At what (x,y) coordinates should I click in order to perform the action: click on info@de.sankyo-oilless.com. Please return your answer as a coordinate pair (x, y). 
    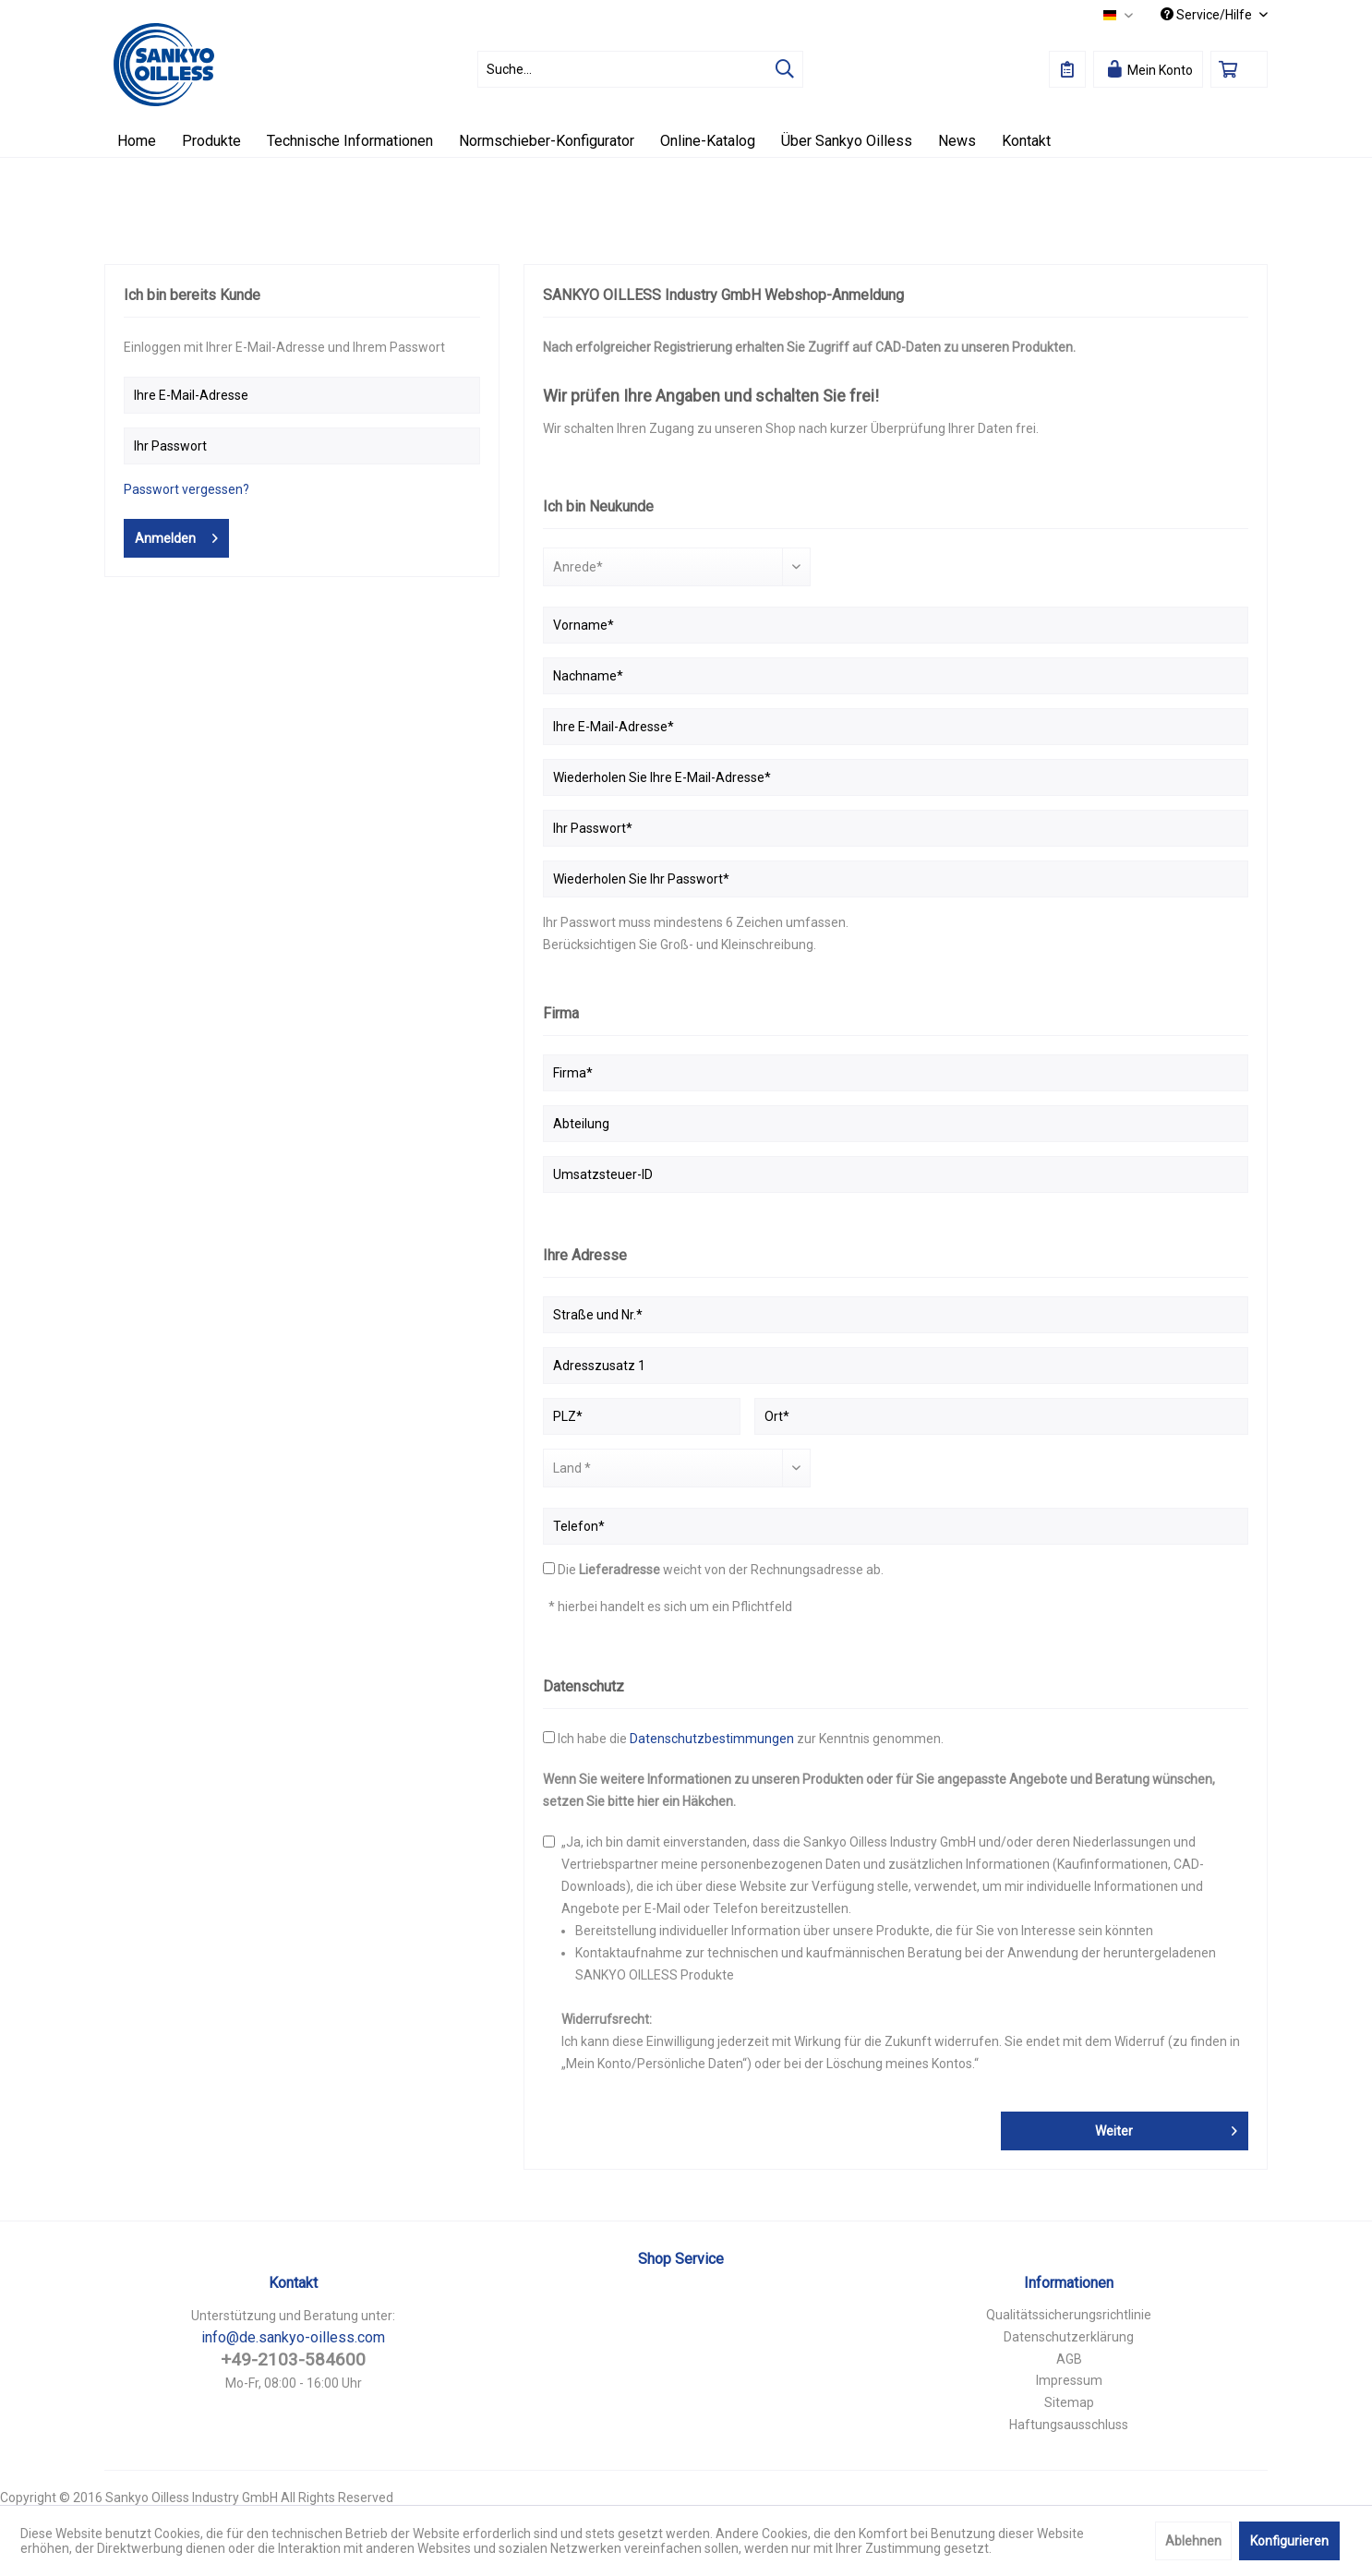
    Looking at the image, I should click on (293, 2337).